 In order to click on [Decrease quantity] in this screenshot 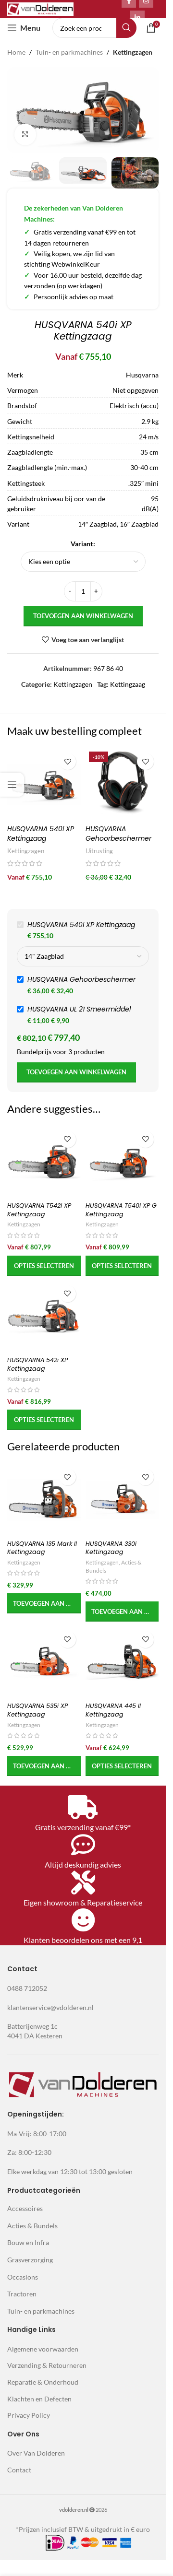, I will do `click(70, 591)`.